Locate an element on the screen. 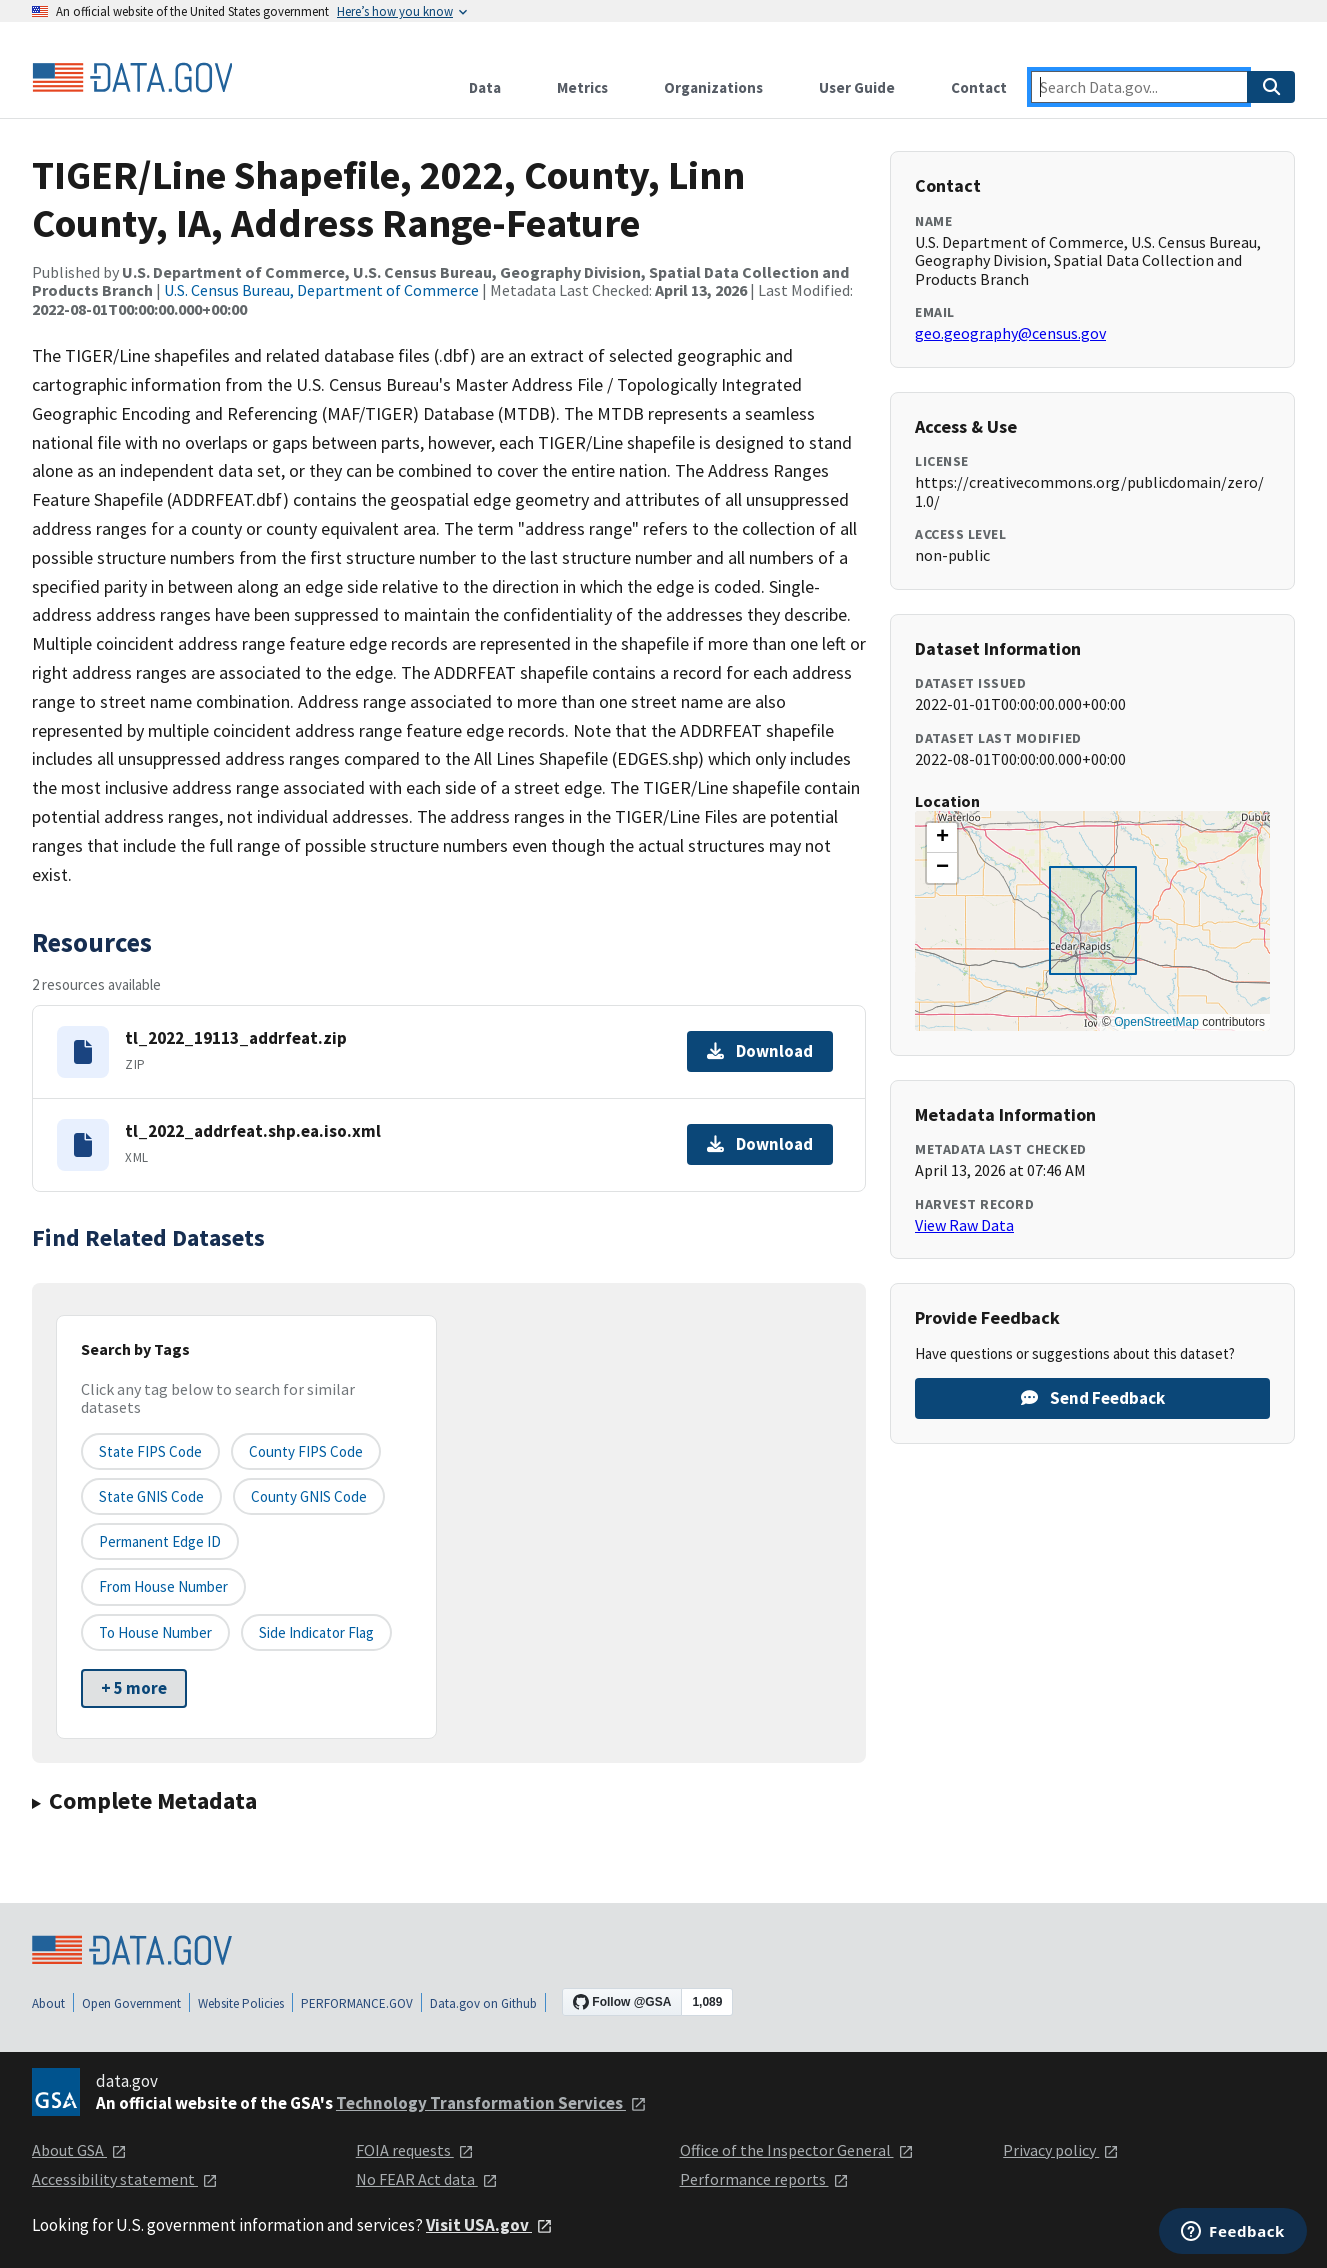 The width and height of the screenshot is (1327, 2268). Data.gov on Github is located at coordinates (483, 2003).